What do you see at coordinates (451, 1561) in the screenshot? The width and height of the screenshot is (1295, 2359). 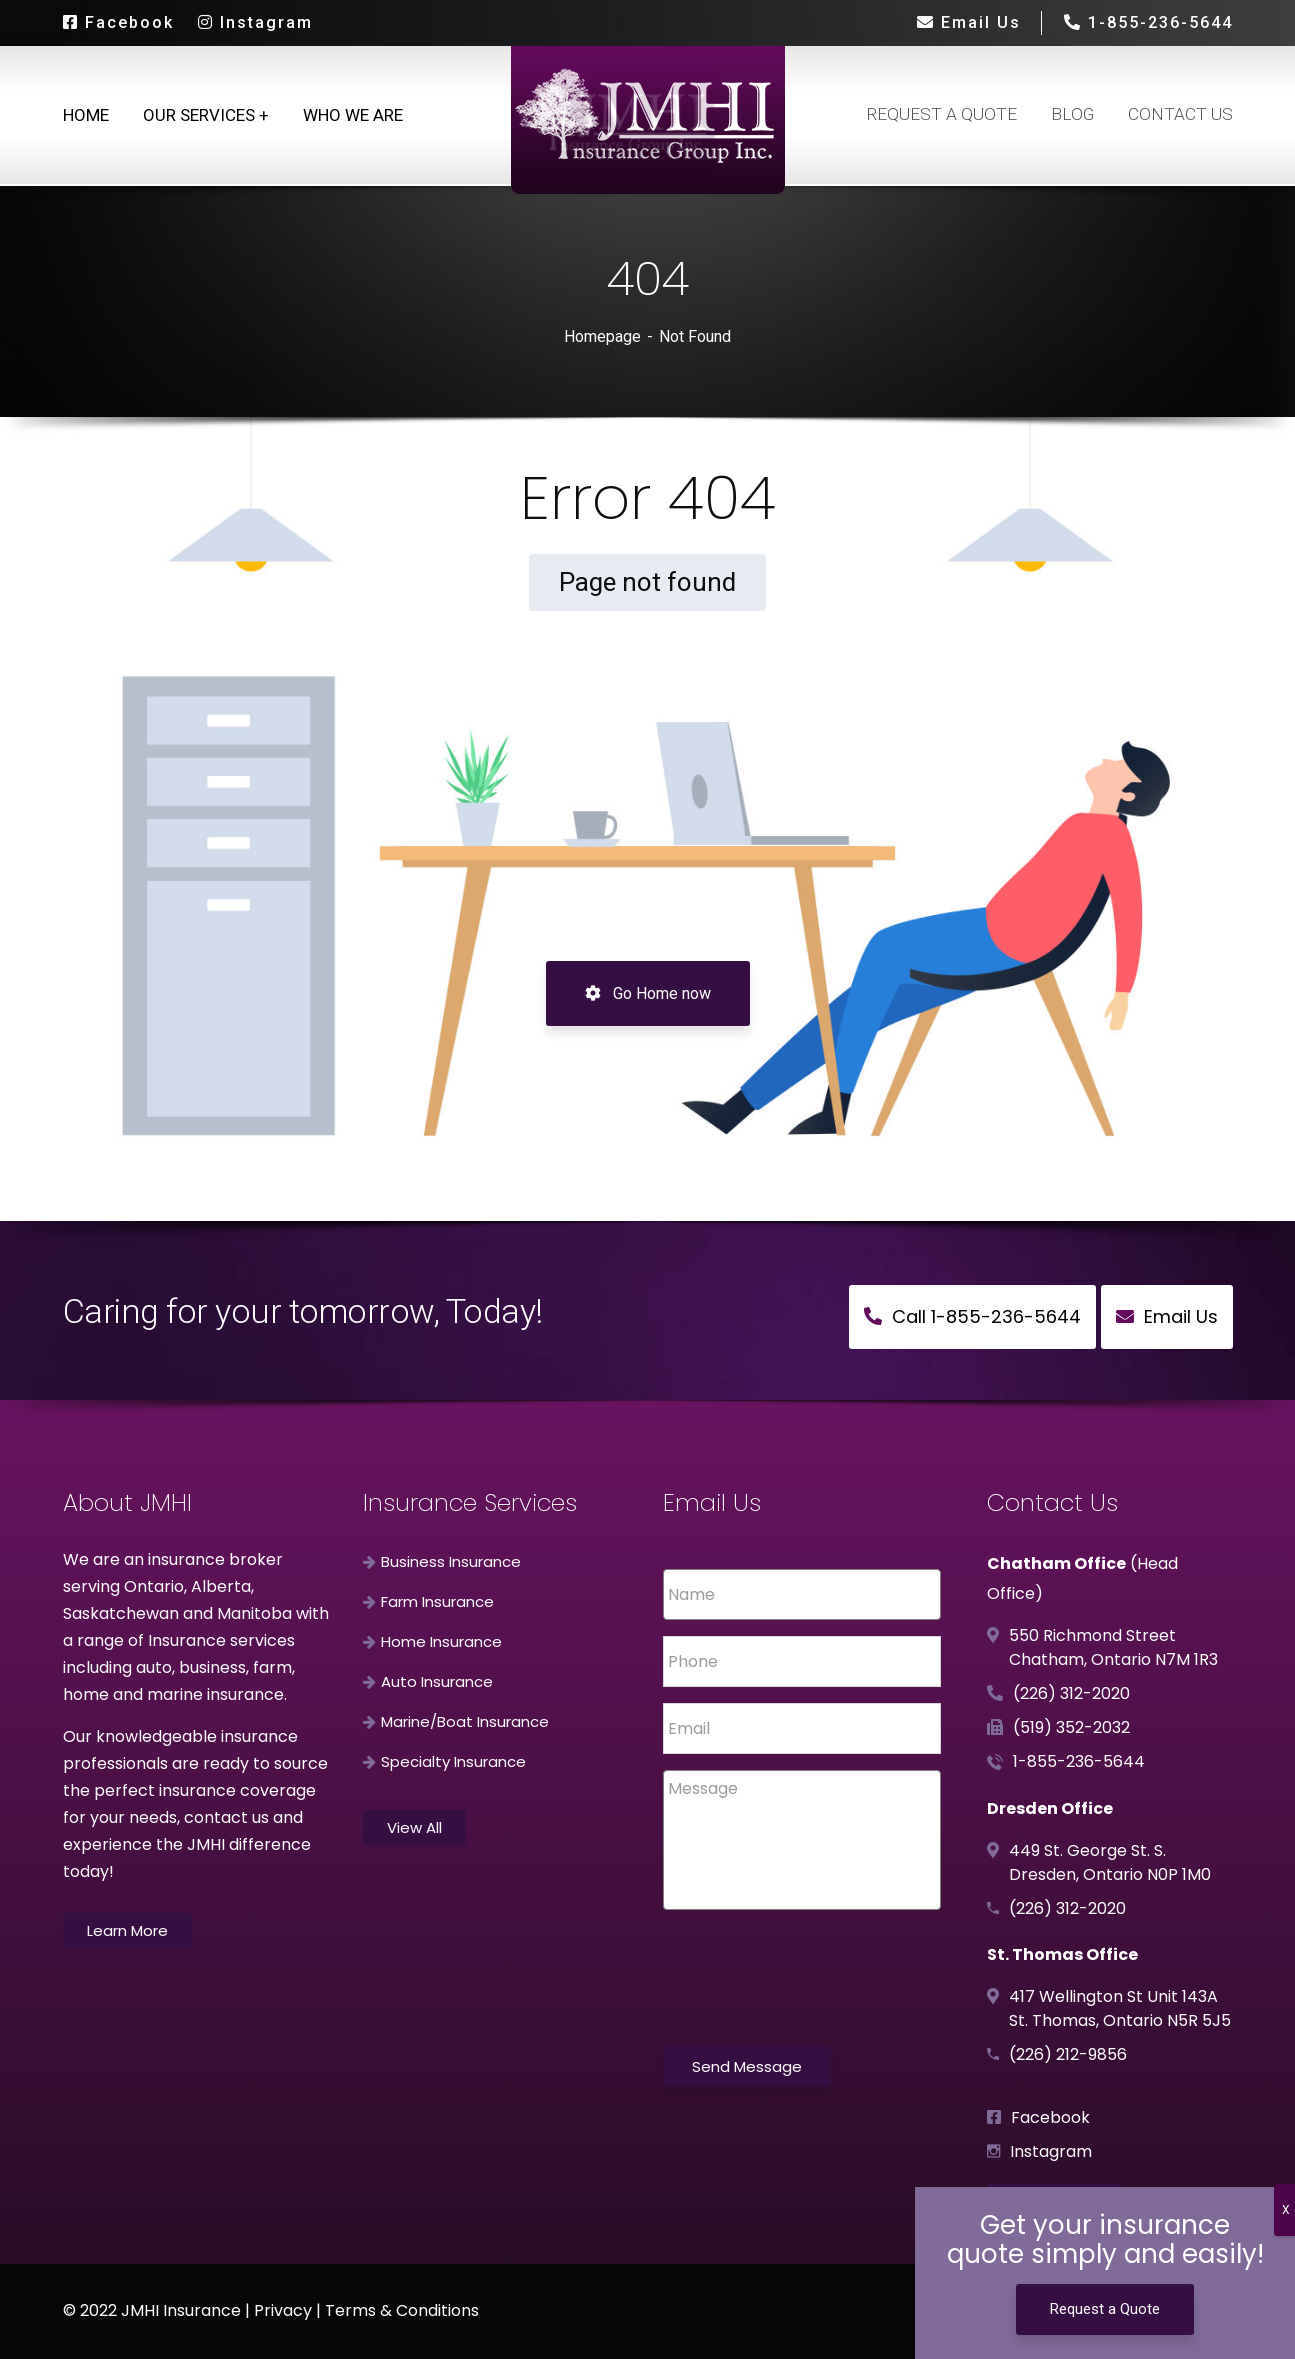 I see `Business Insurance` at bounding box center [451, 1561].